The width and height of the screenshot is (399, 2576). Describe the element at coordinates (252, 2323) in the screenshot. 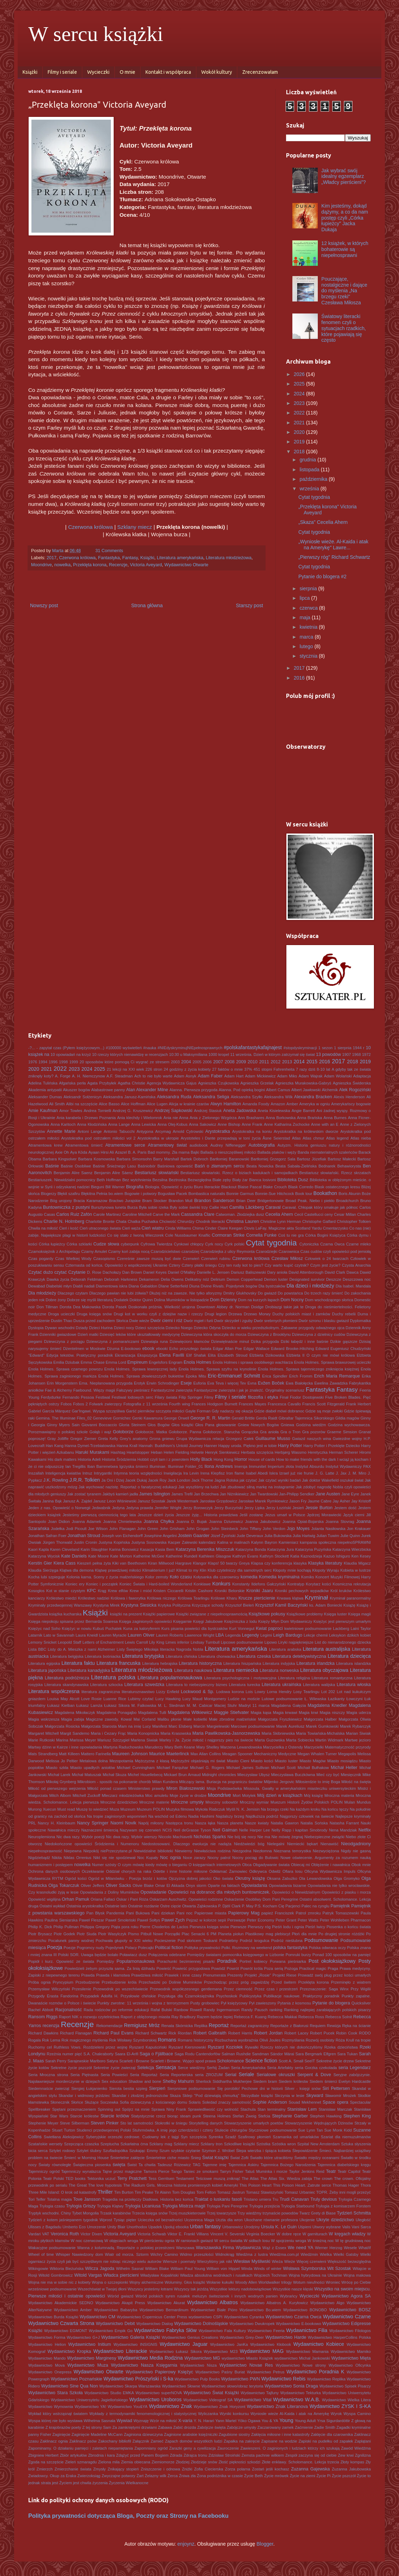

I see `Wydawnictwo Dwukropek` at that location.